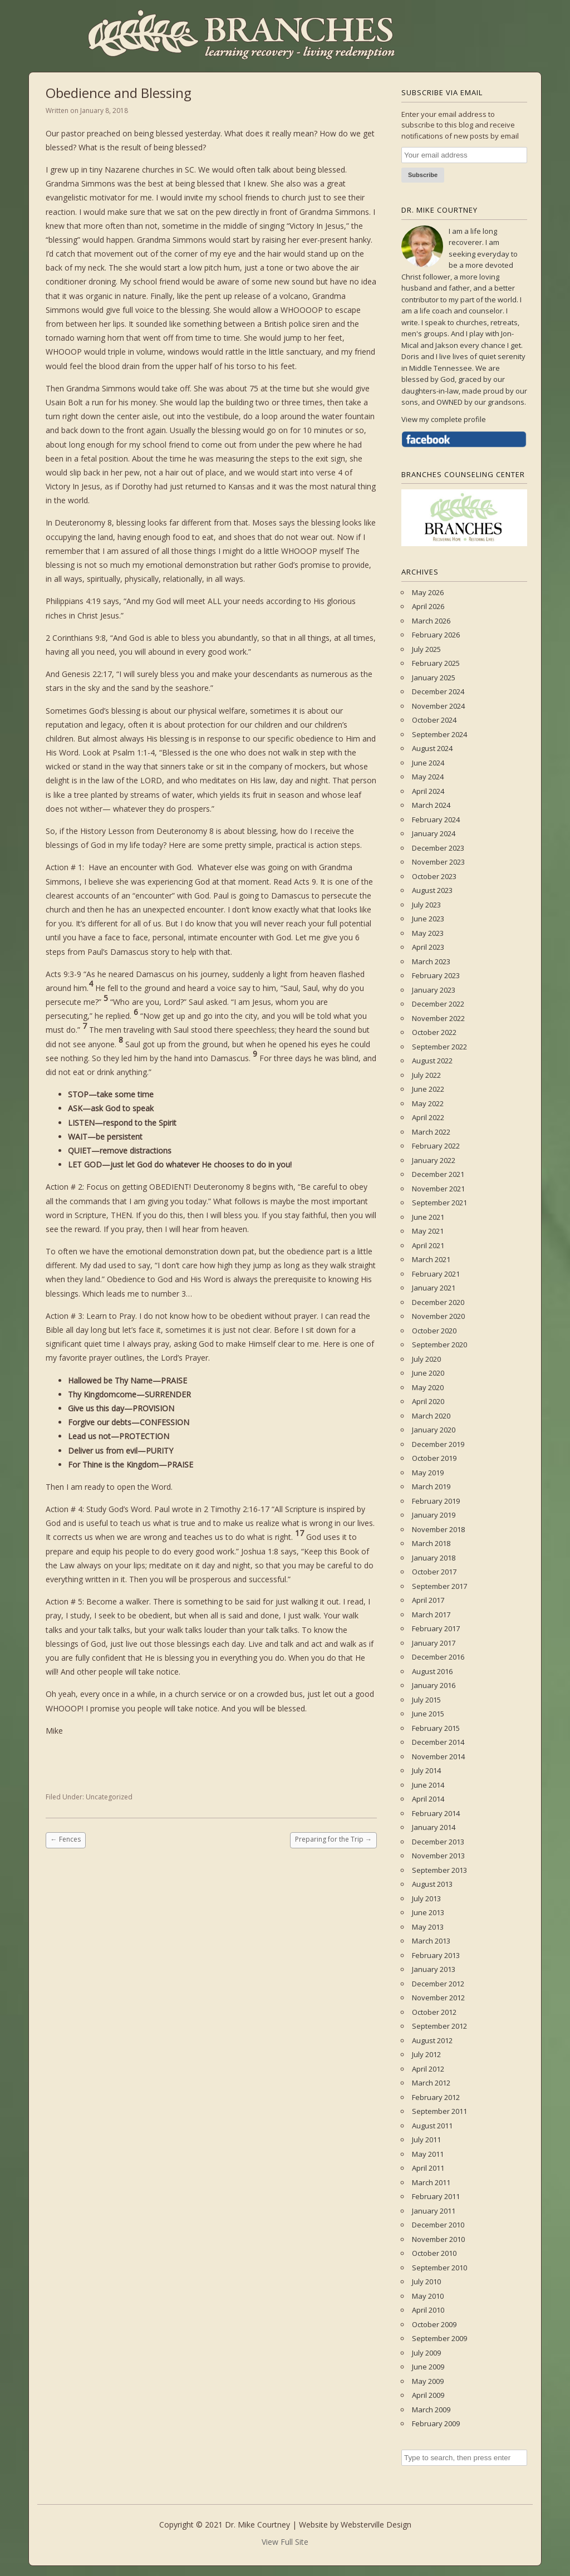  What do you see at coordinates (428, 763) in the screenshot?
I see `June 2024` at bounding box center [428, 763].